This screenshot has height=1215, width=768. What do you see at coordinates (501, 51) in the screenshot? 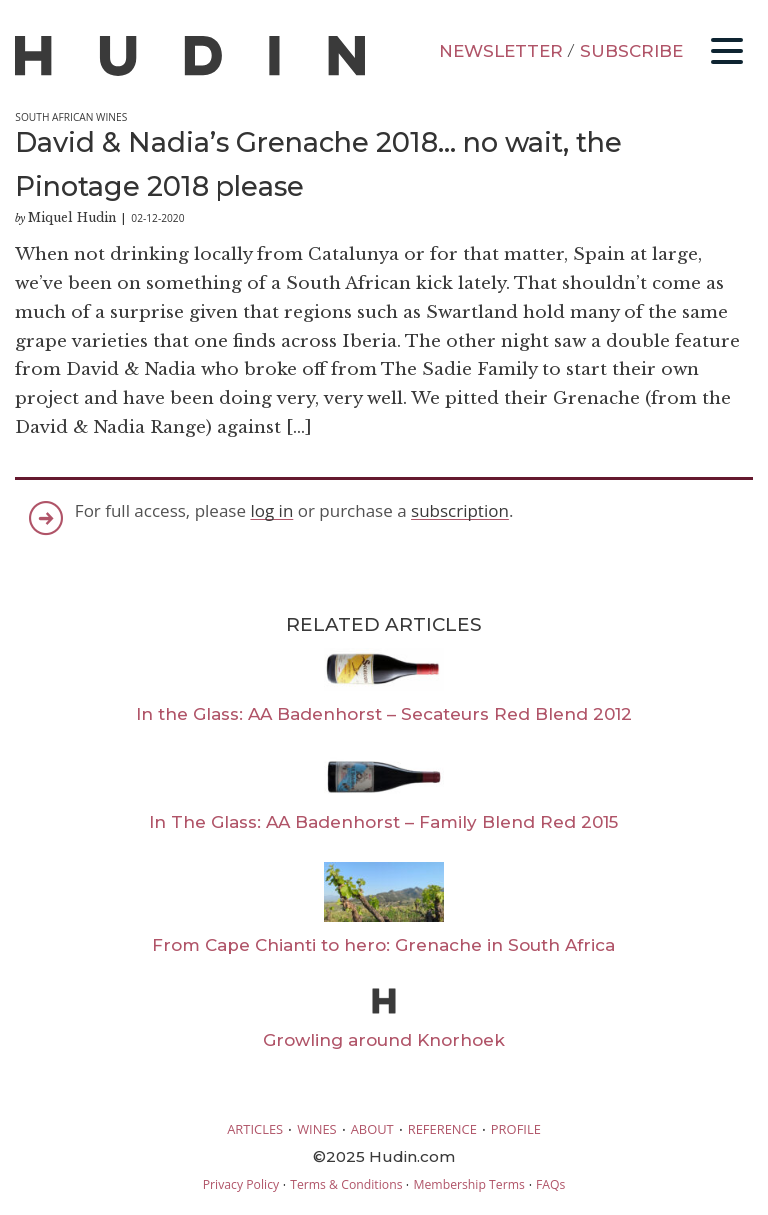
I see `NEWSLETTER` at bounding box center [501, 51].